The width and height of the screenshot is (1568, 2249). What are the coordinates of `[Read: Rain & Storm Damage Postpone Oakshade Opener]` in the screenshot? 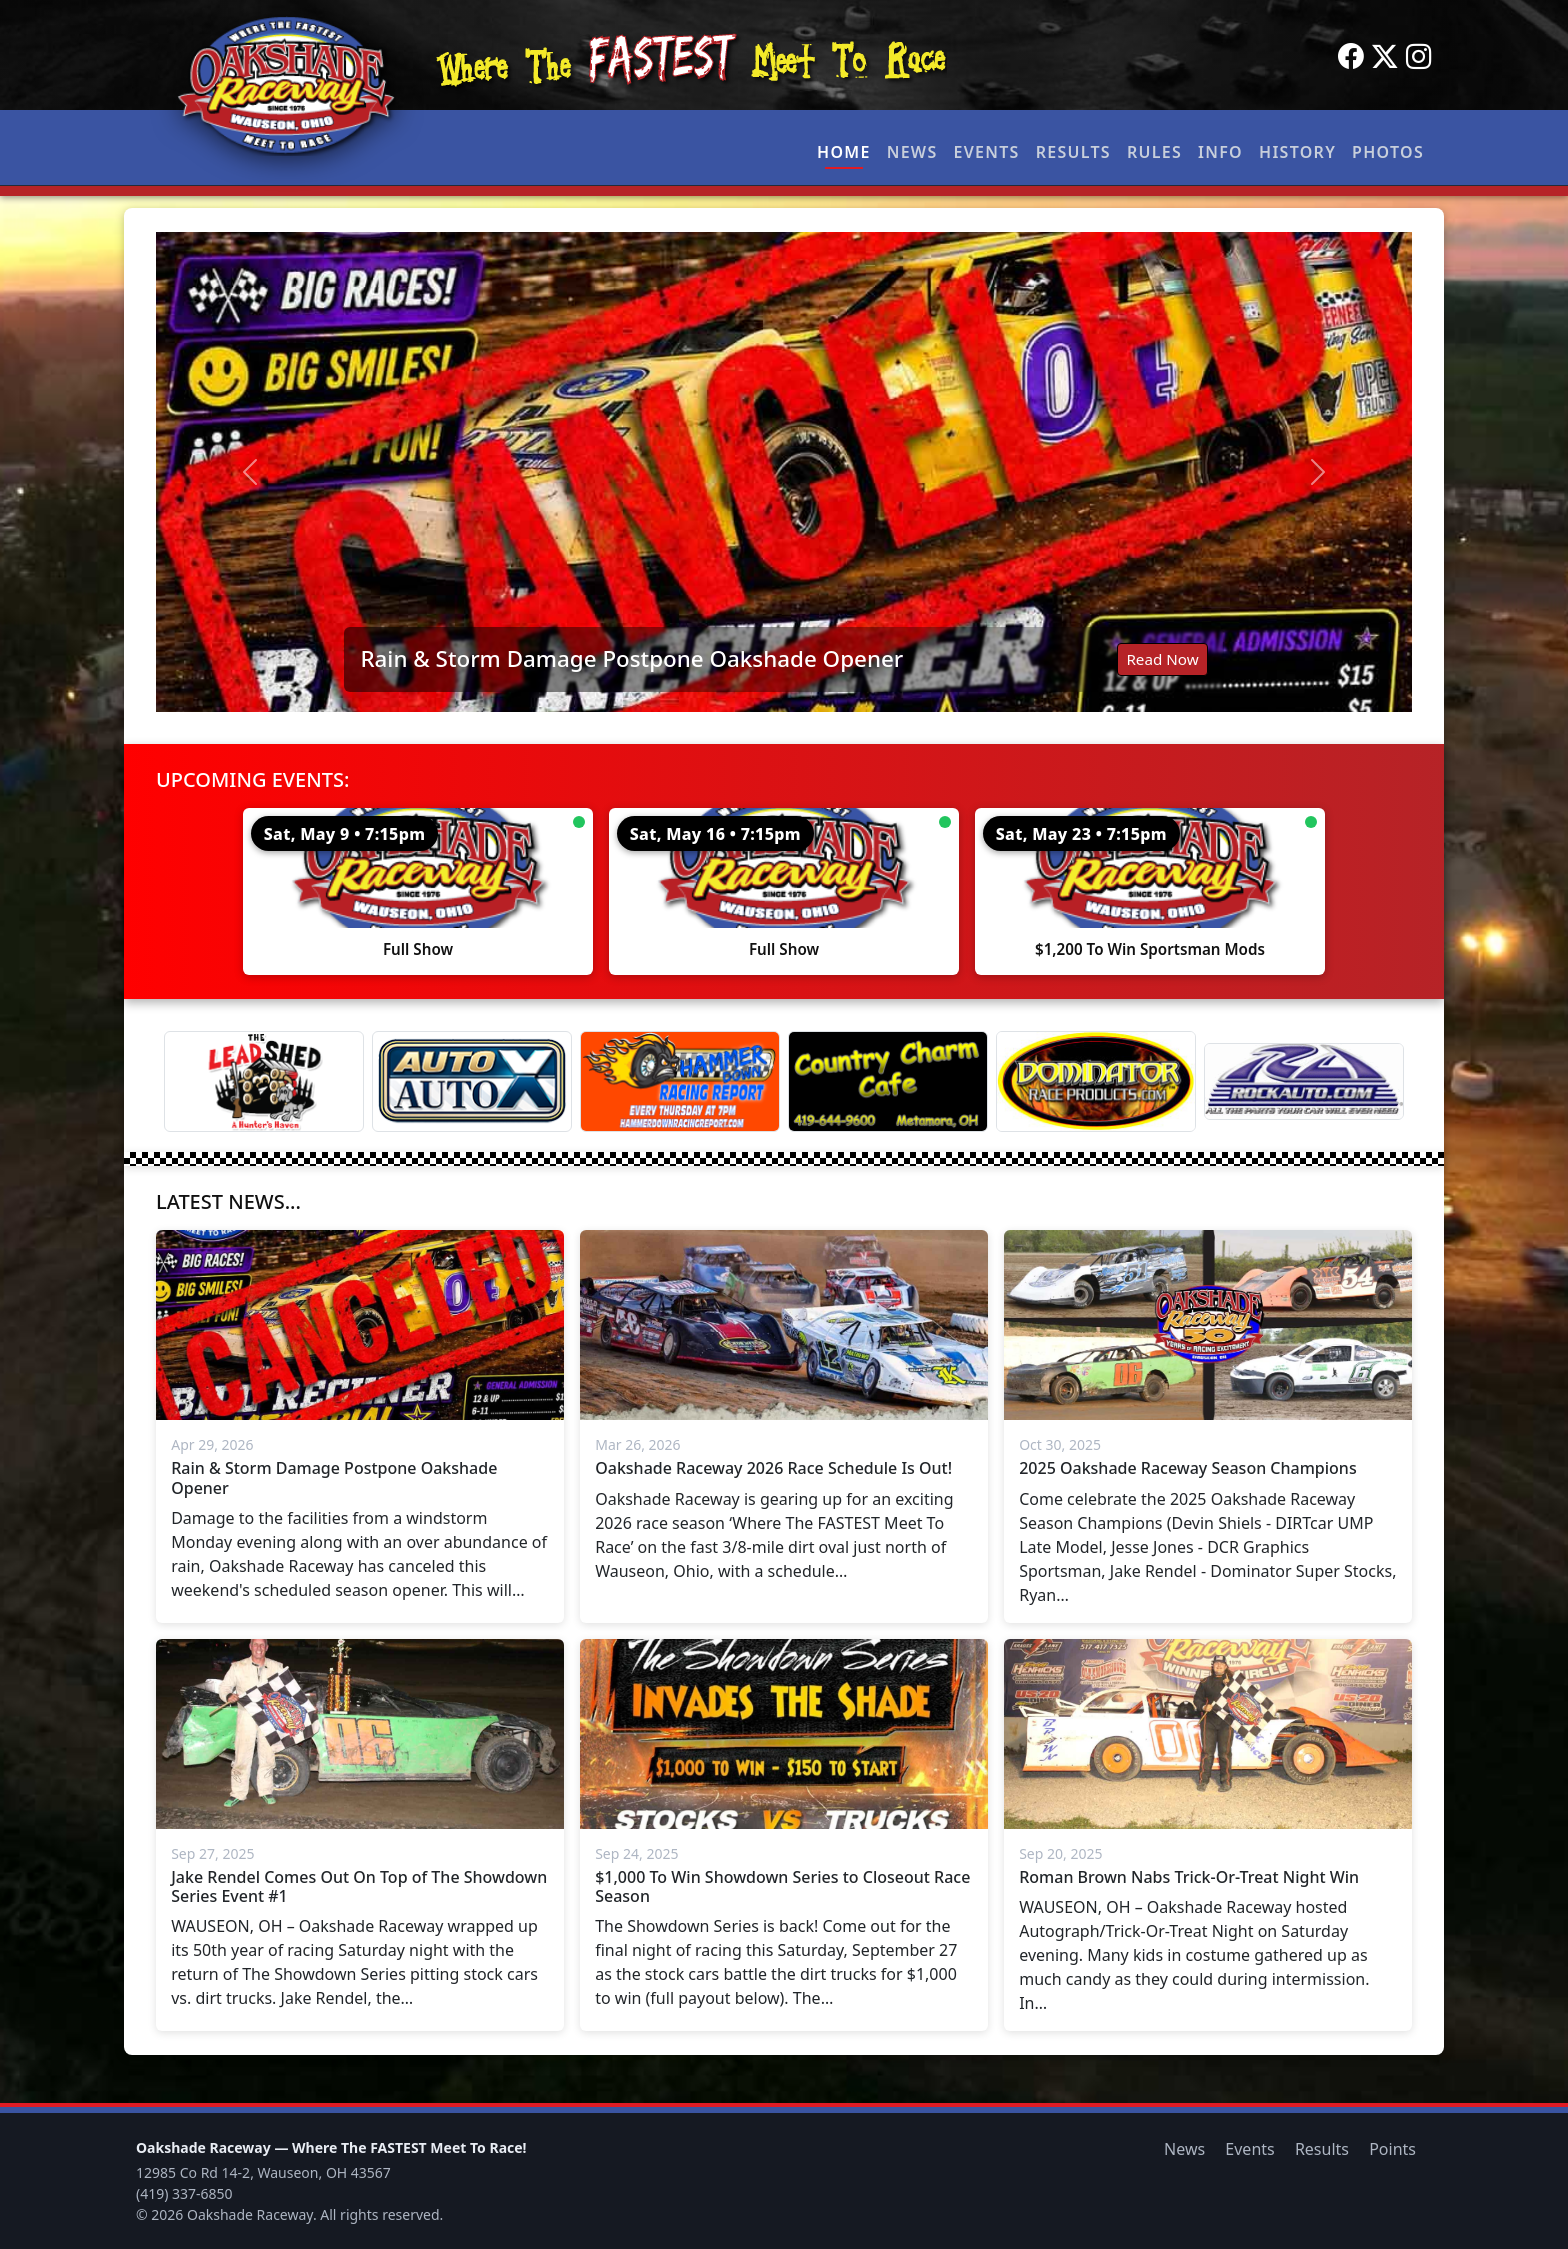 It's located at (784, 472).